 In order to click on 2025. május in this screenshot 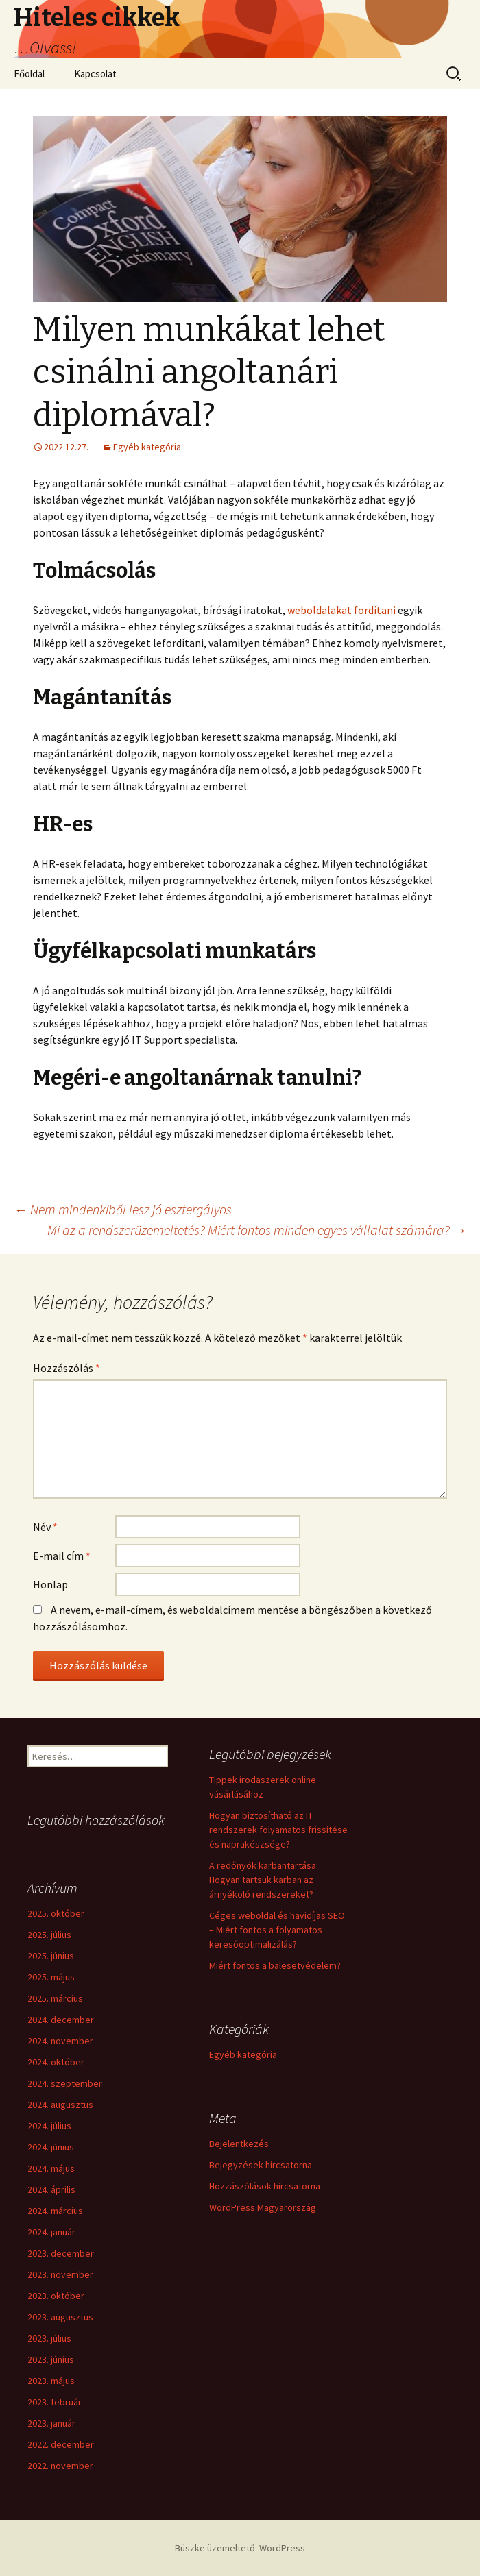, I will do `click(51, 1977)`.